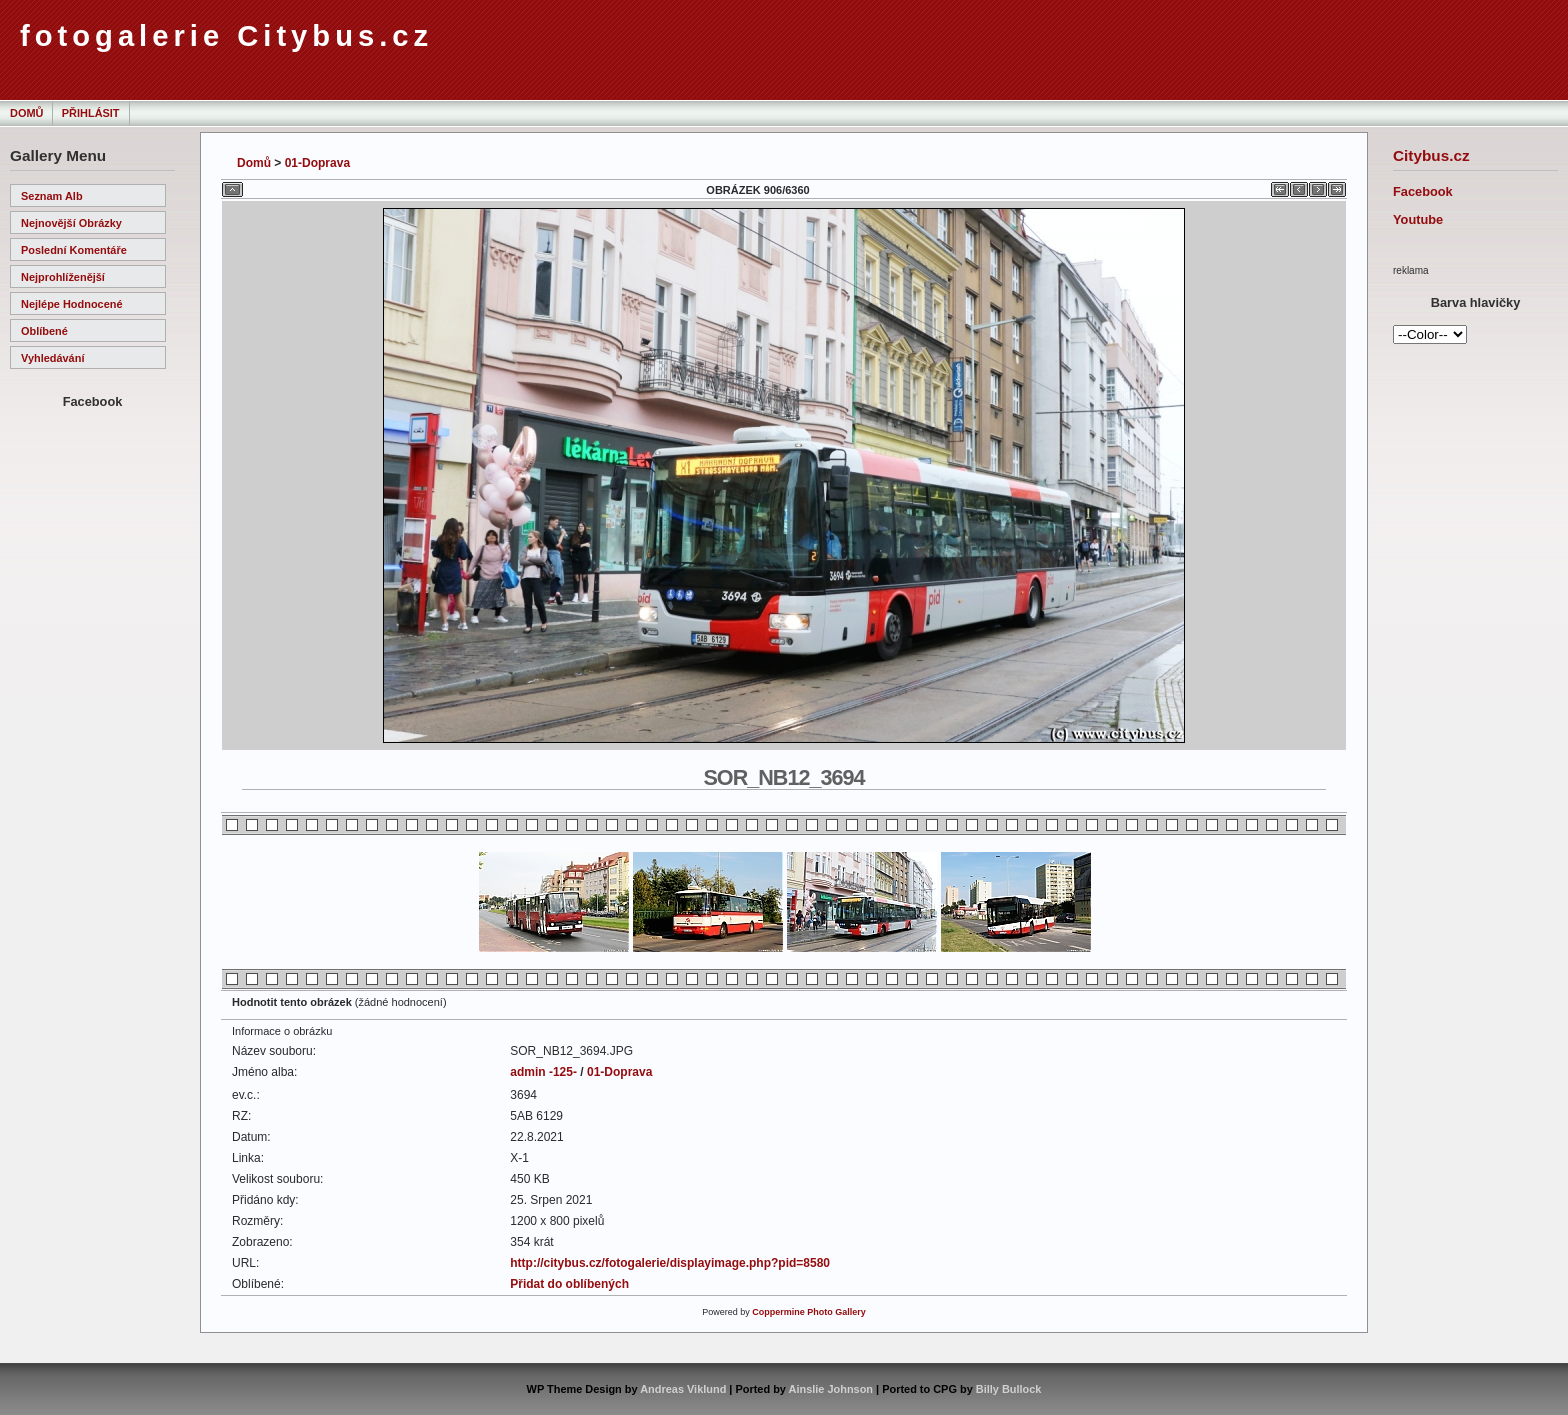 Image resolution: width=1568 pixels, height=1415 pixels. Describe the element at coordinates (63, 277) in the screenshot. I see `Nejprohlíženější` at that location.